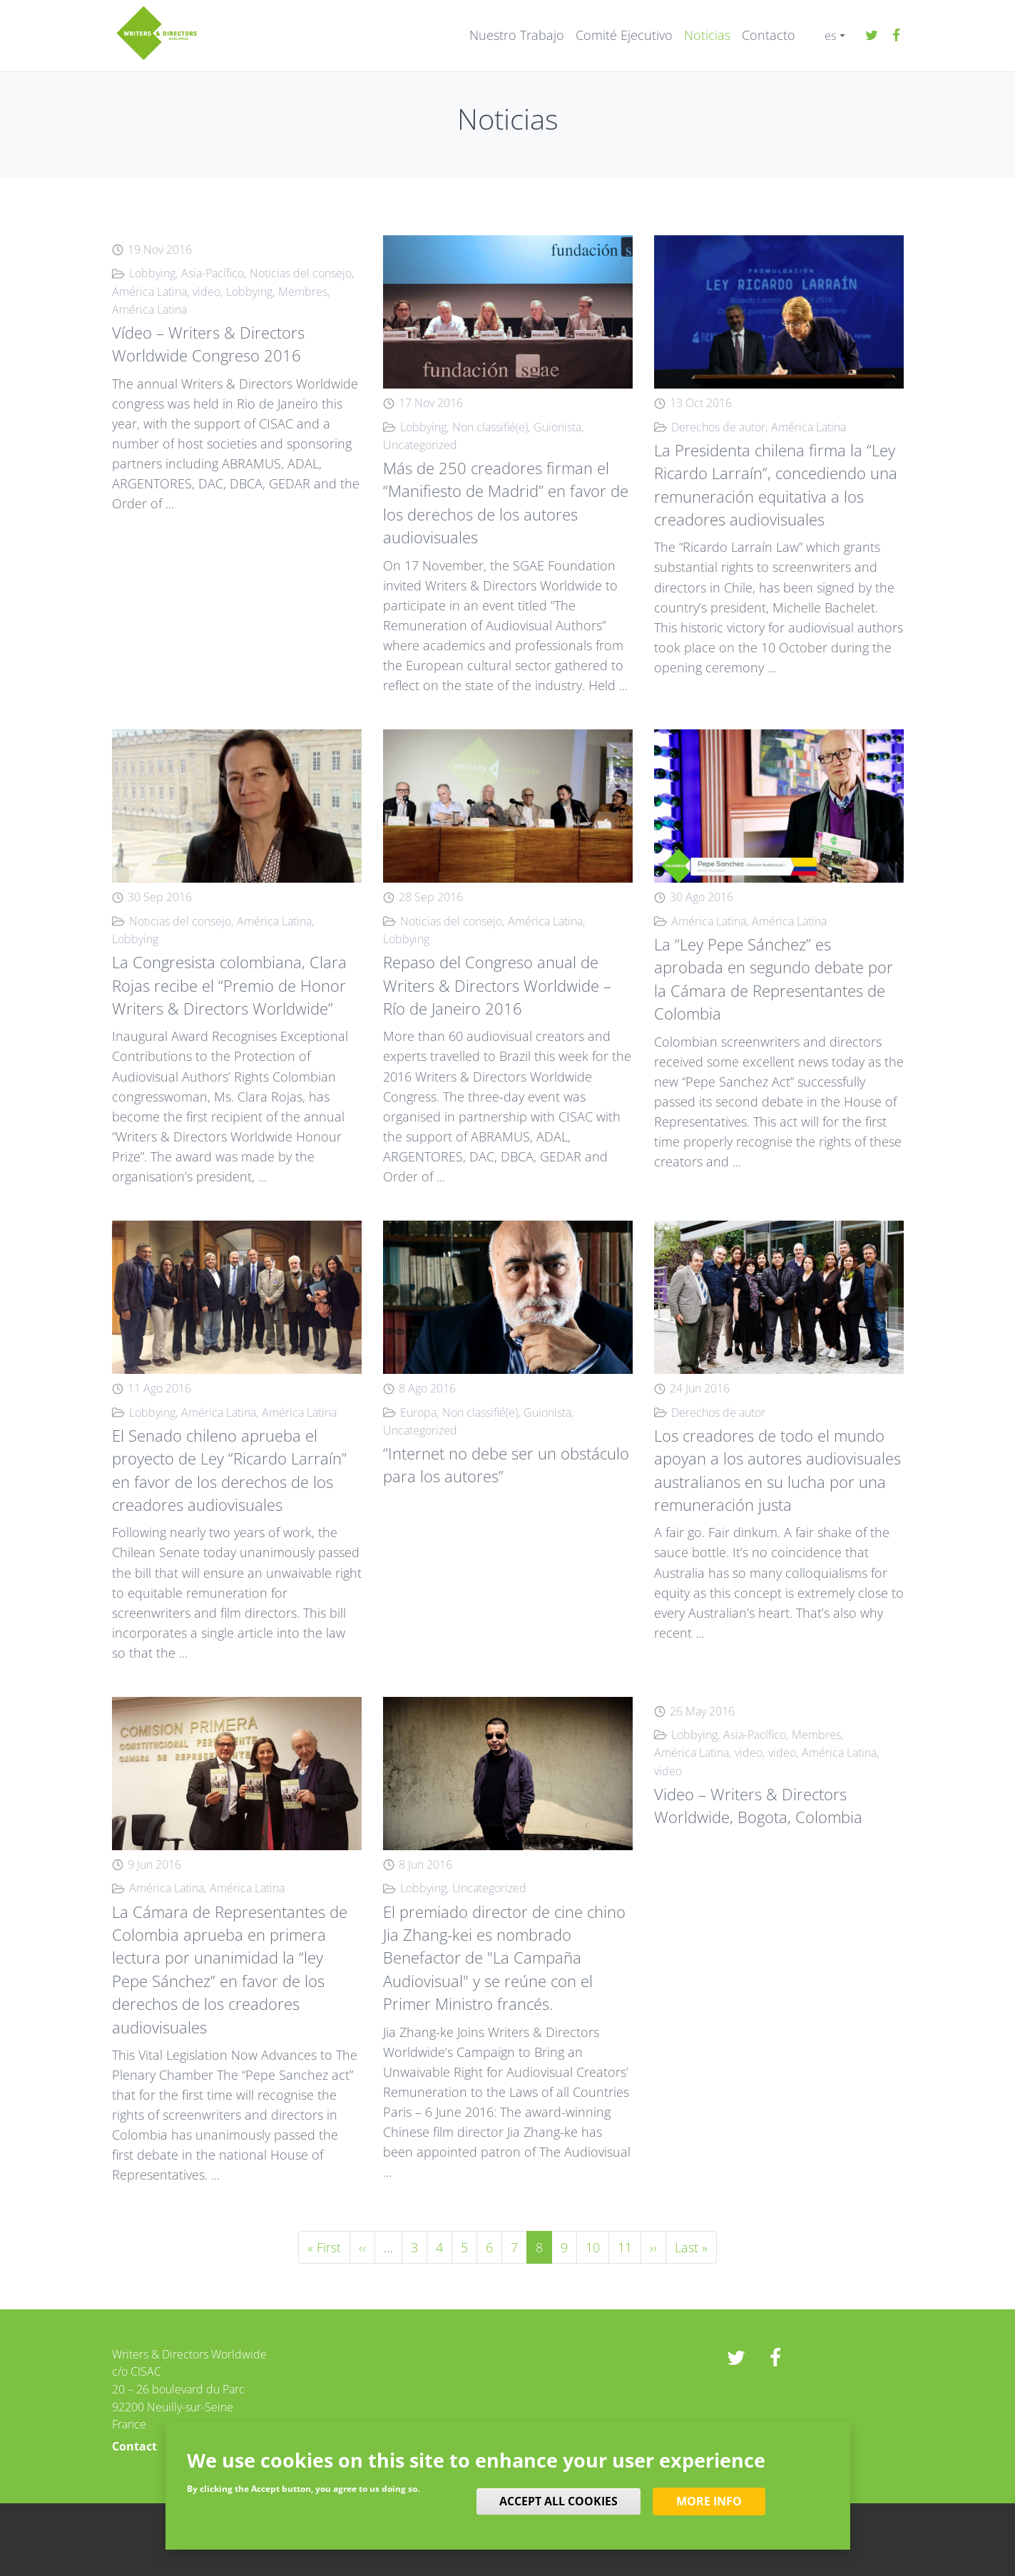 Image resolution: width=1015 pixels, height=2576 pixels. Describe the element at coordinates (896, 36) in the screenshot. I see `Facebook` at that location.